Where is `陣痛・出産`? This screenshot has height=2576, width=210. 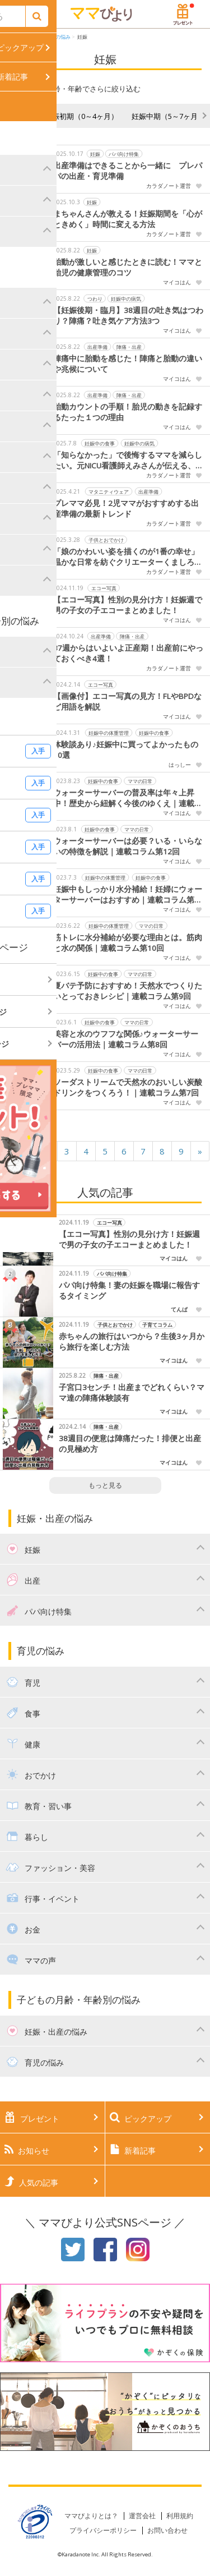
陣痛・出産 is located at coordinates (129, 346).